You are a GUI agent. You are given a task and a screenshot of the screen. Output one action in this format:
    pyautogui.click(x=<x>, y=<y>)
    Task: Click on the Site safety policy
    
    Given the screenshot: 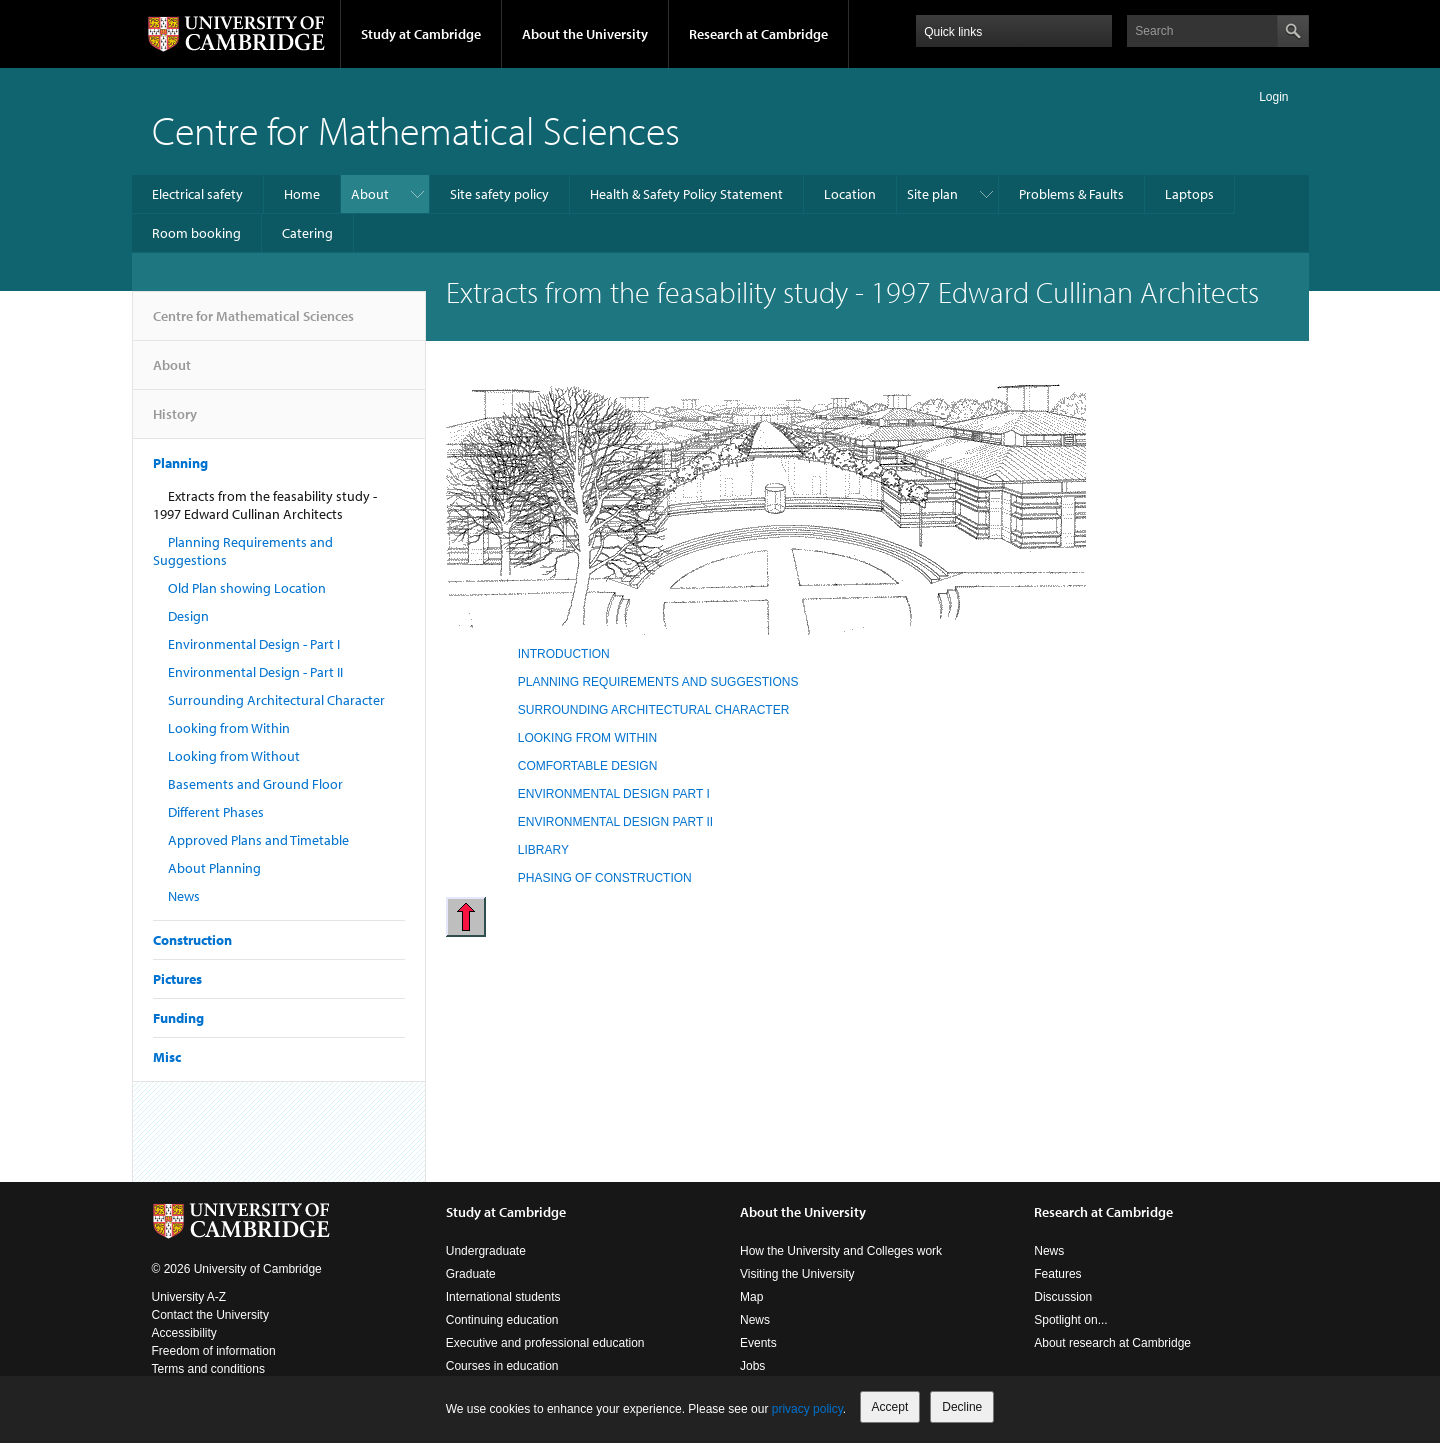 What is the action you would take?
    pyautogui.click(x=499, y=194)
    